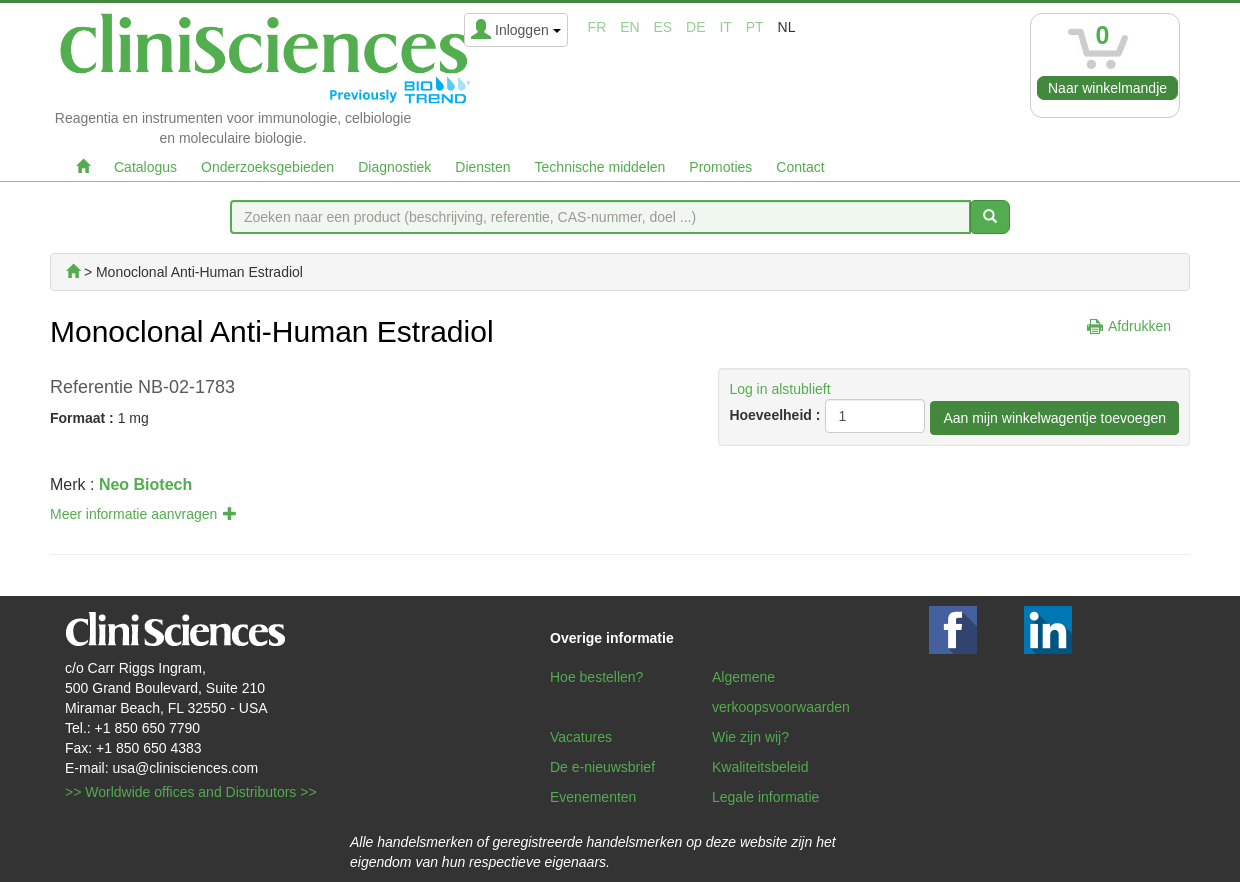 This screenshot has height=882, width=1240. What do you see at coordinates (725, 27) in the screenshot?
I see `it` at bounding box center [725, 27].